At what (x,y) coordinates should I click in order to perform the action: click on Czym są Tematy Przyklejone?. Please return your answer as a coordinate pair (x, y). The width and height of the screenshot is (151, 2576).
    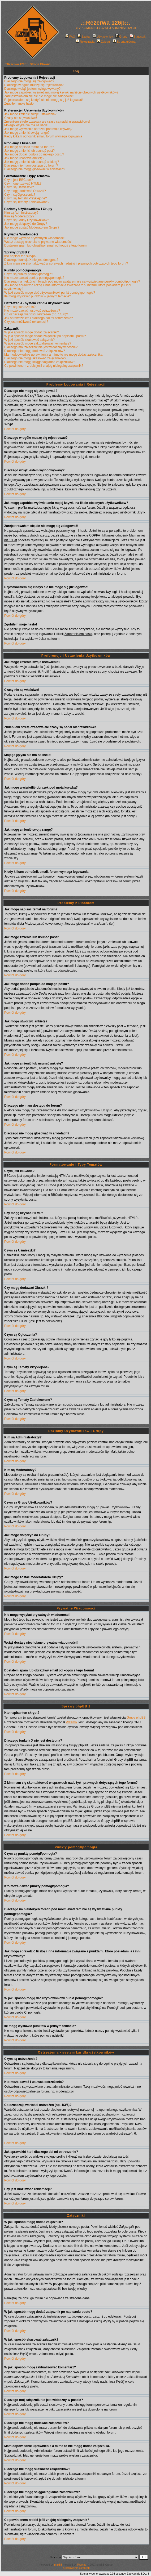
    Looking at the image, I should click on (25, 198).